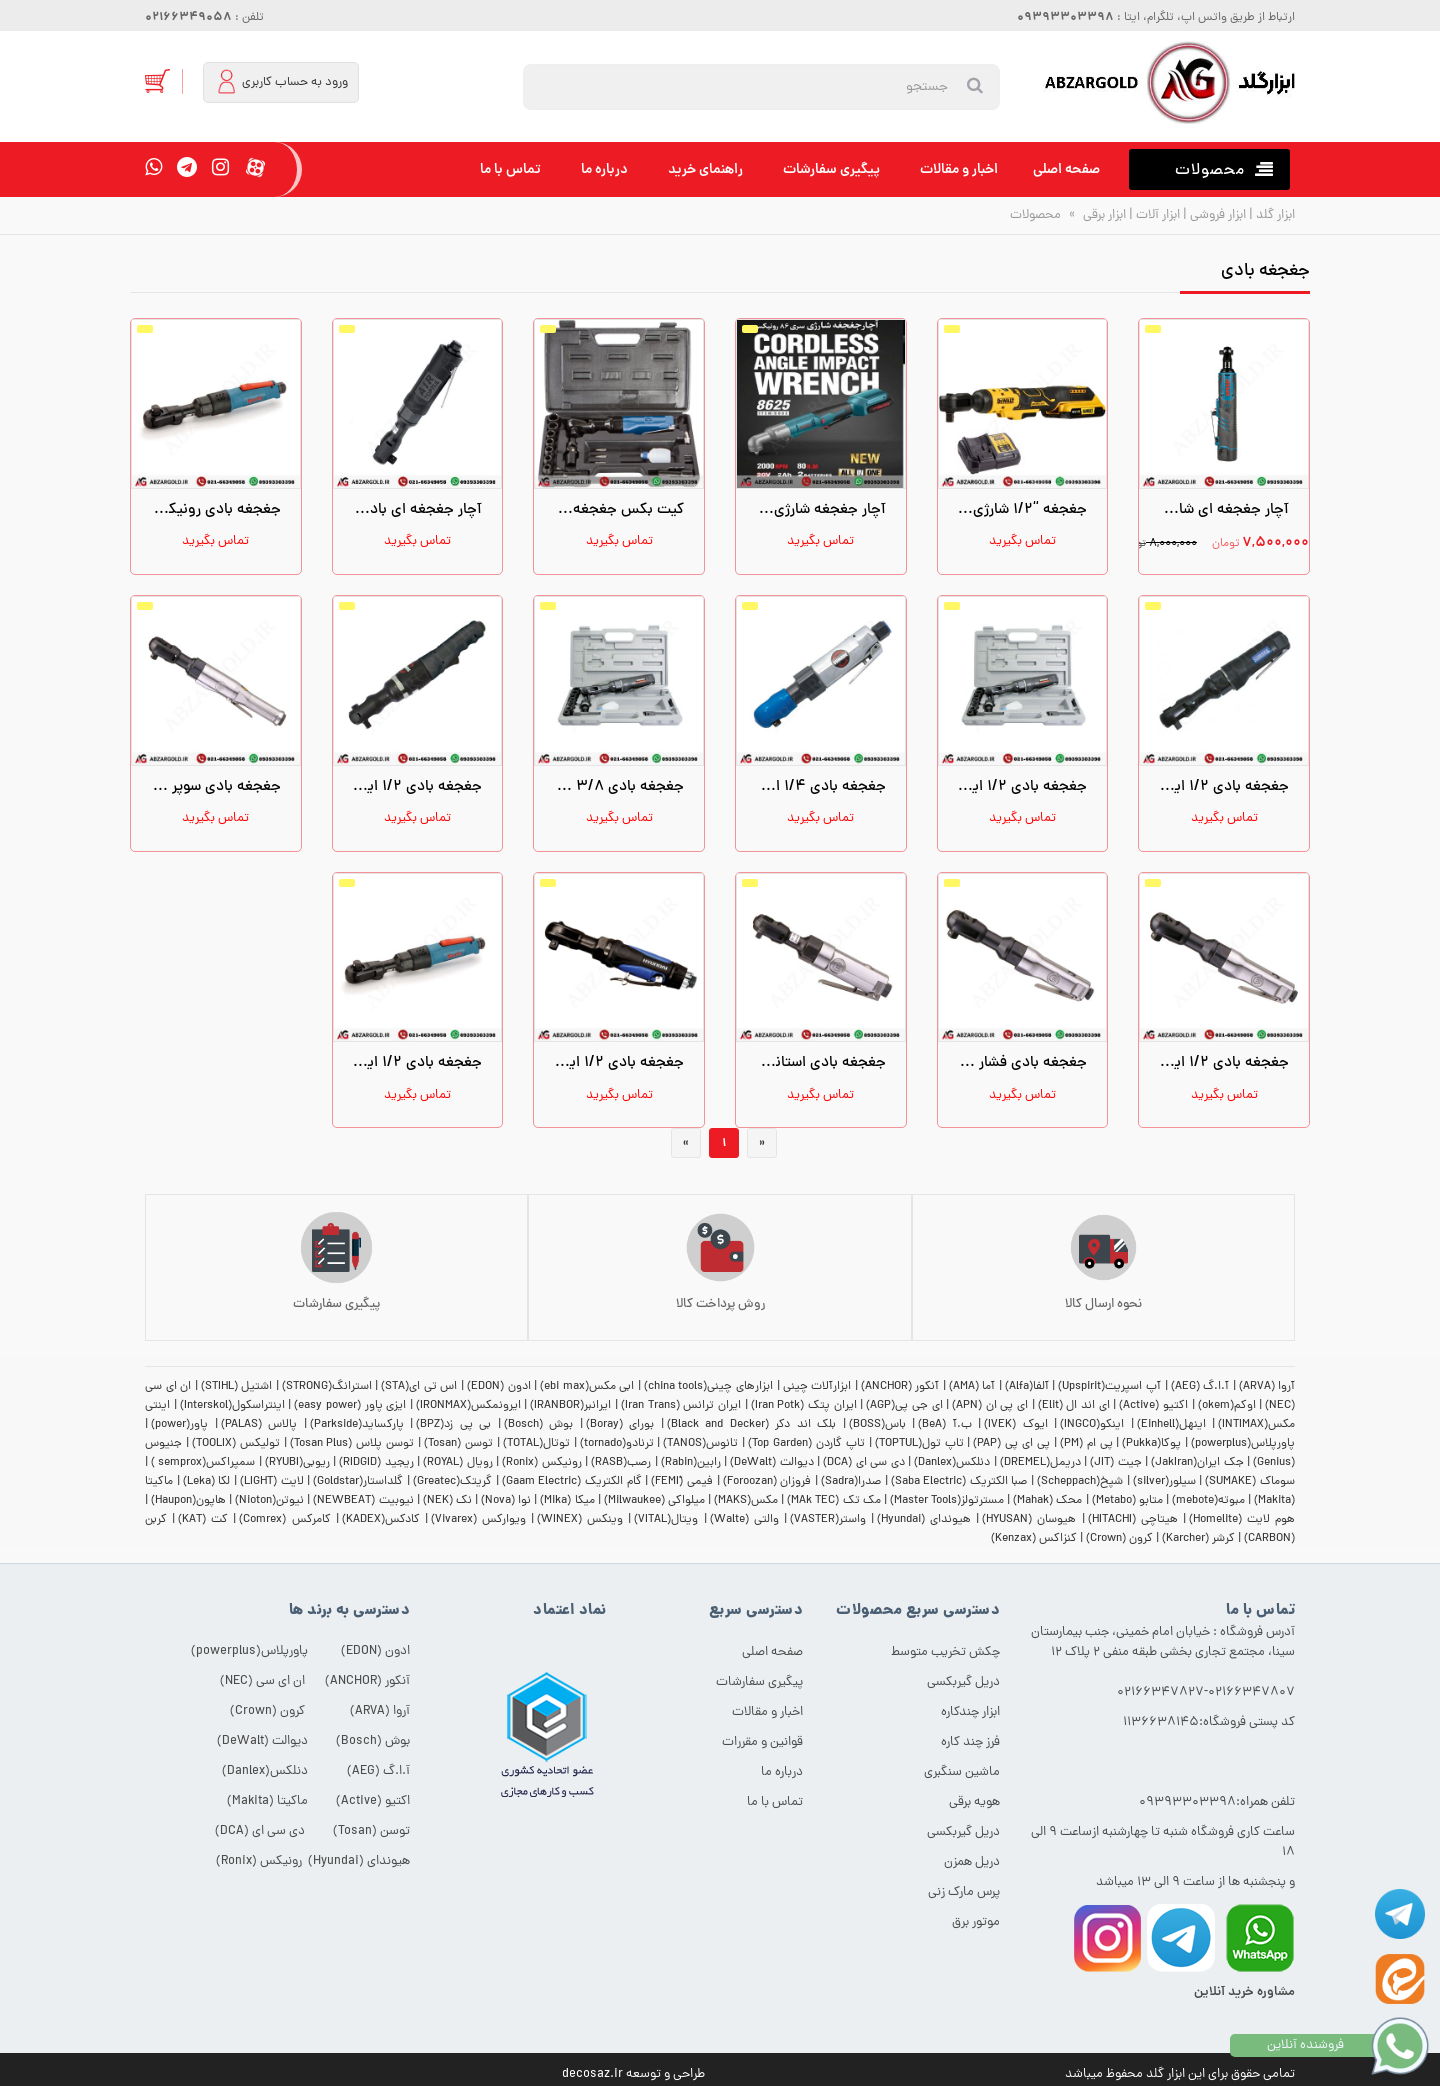 This screenshot has height=2086, width=1440. What do you see at coordinates (587, 1387) in the screenshot?
I see `ابی مکس(ebi max)` at bounding box center [587, 1387].